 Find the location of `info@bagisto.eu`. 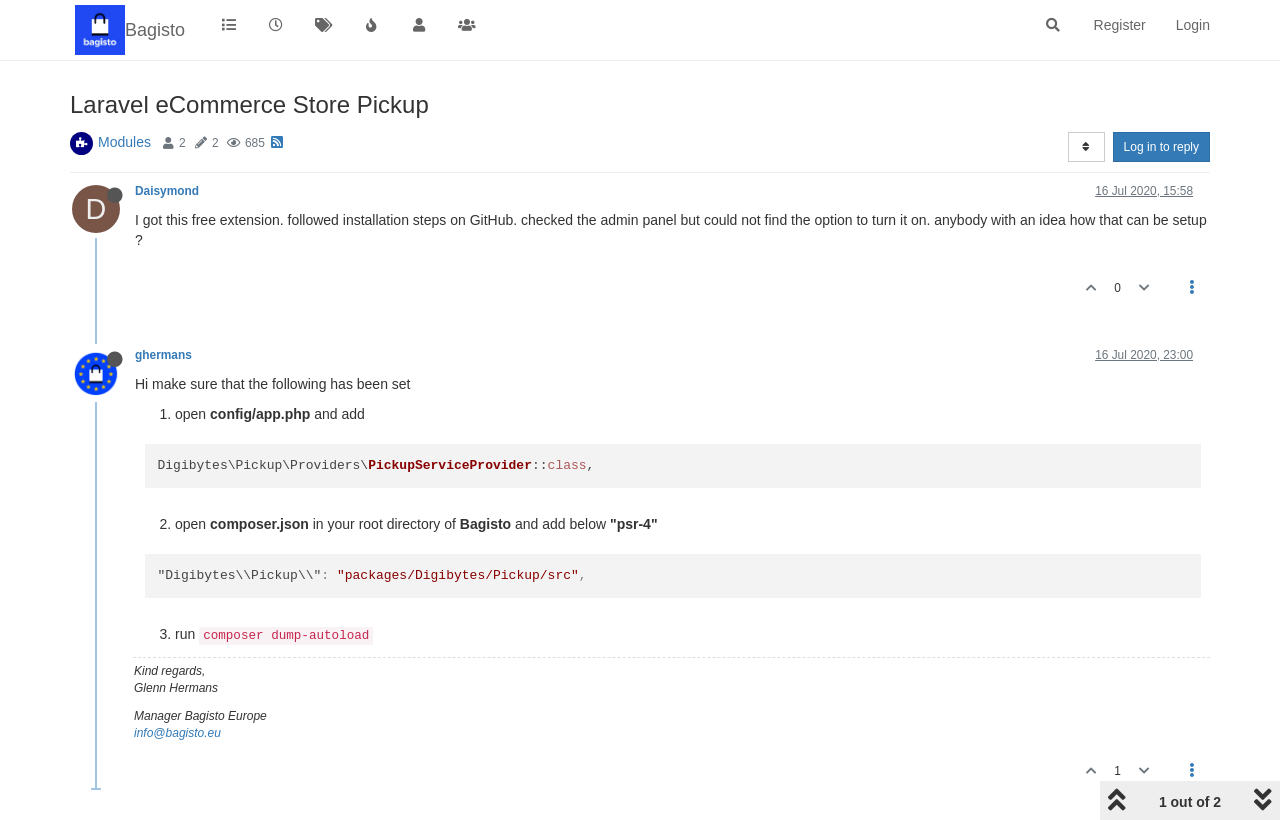

info@bagisto.eu is located at coordinates (177, 733).